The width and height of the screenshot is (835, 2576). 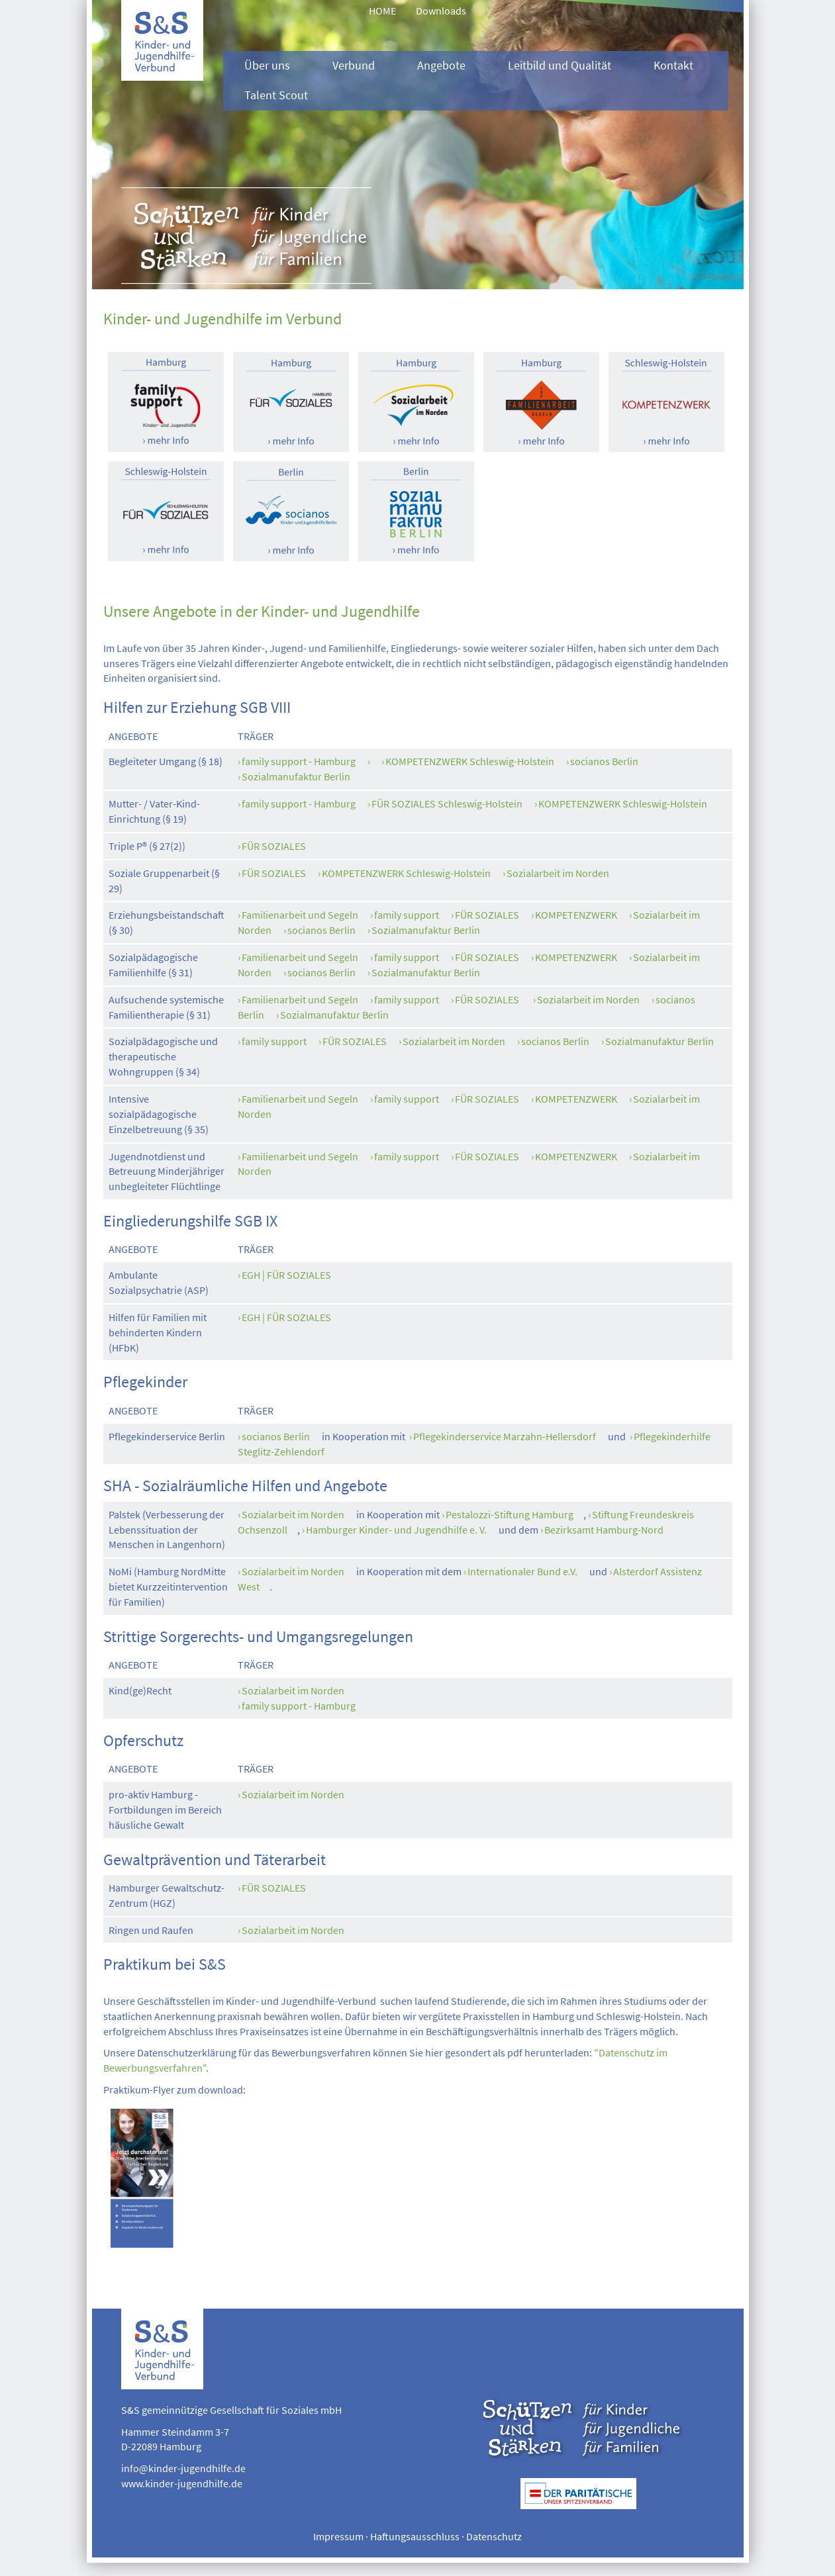 What do you see at coordinates (576, 914) in the screenshot?
I see `KOMPETENZWERK` at bounding box center [576, 914].